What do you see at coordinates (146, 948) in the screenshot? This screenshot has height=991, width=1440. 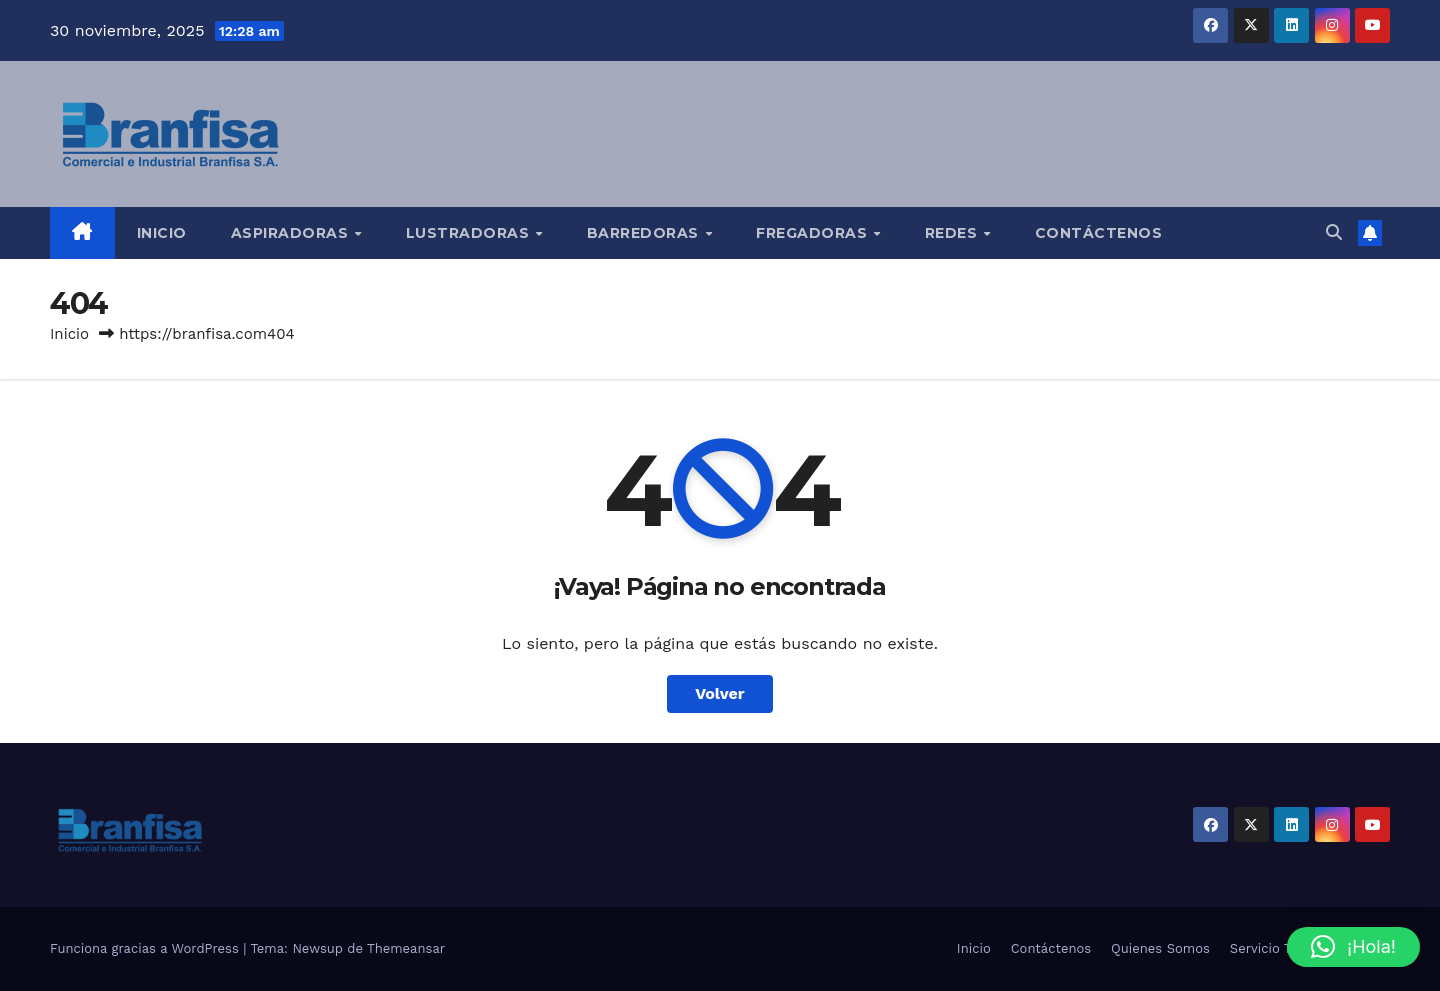 I see `Funciona gracias a WordPress` at bounding box center [146, 948].